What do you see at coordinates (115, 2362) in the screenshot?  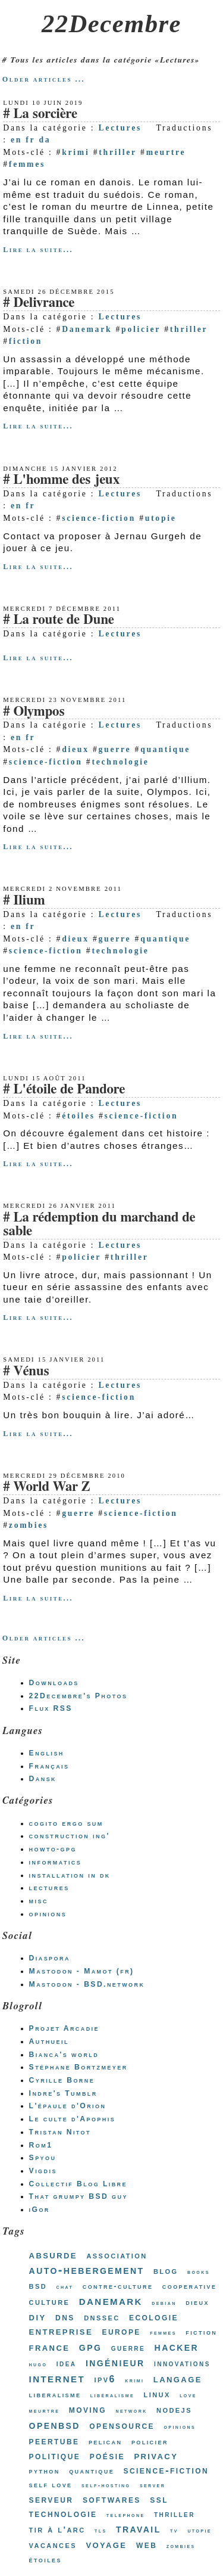 I see `ingénieur` at bounding box center [115, 2362].